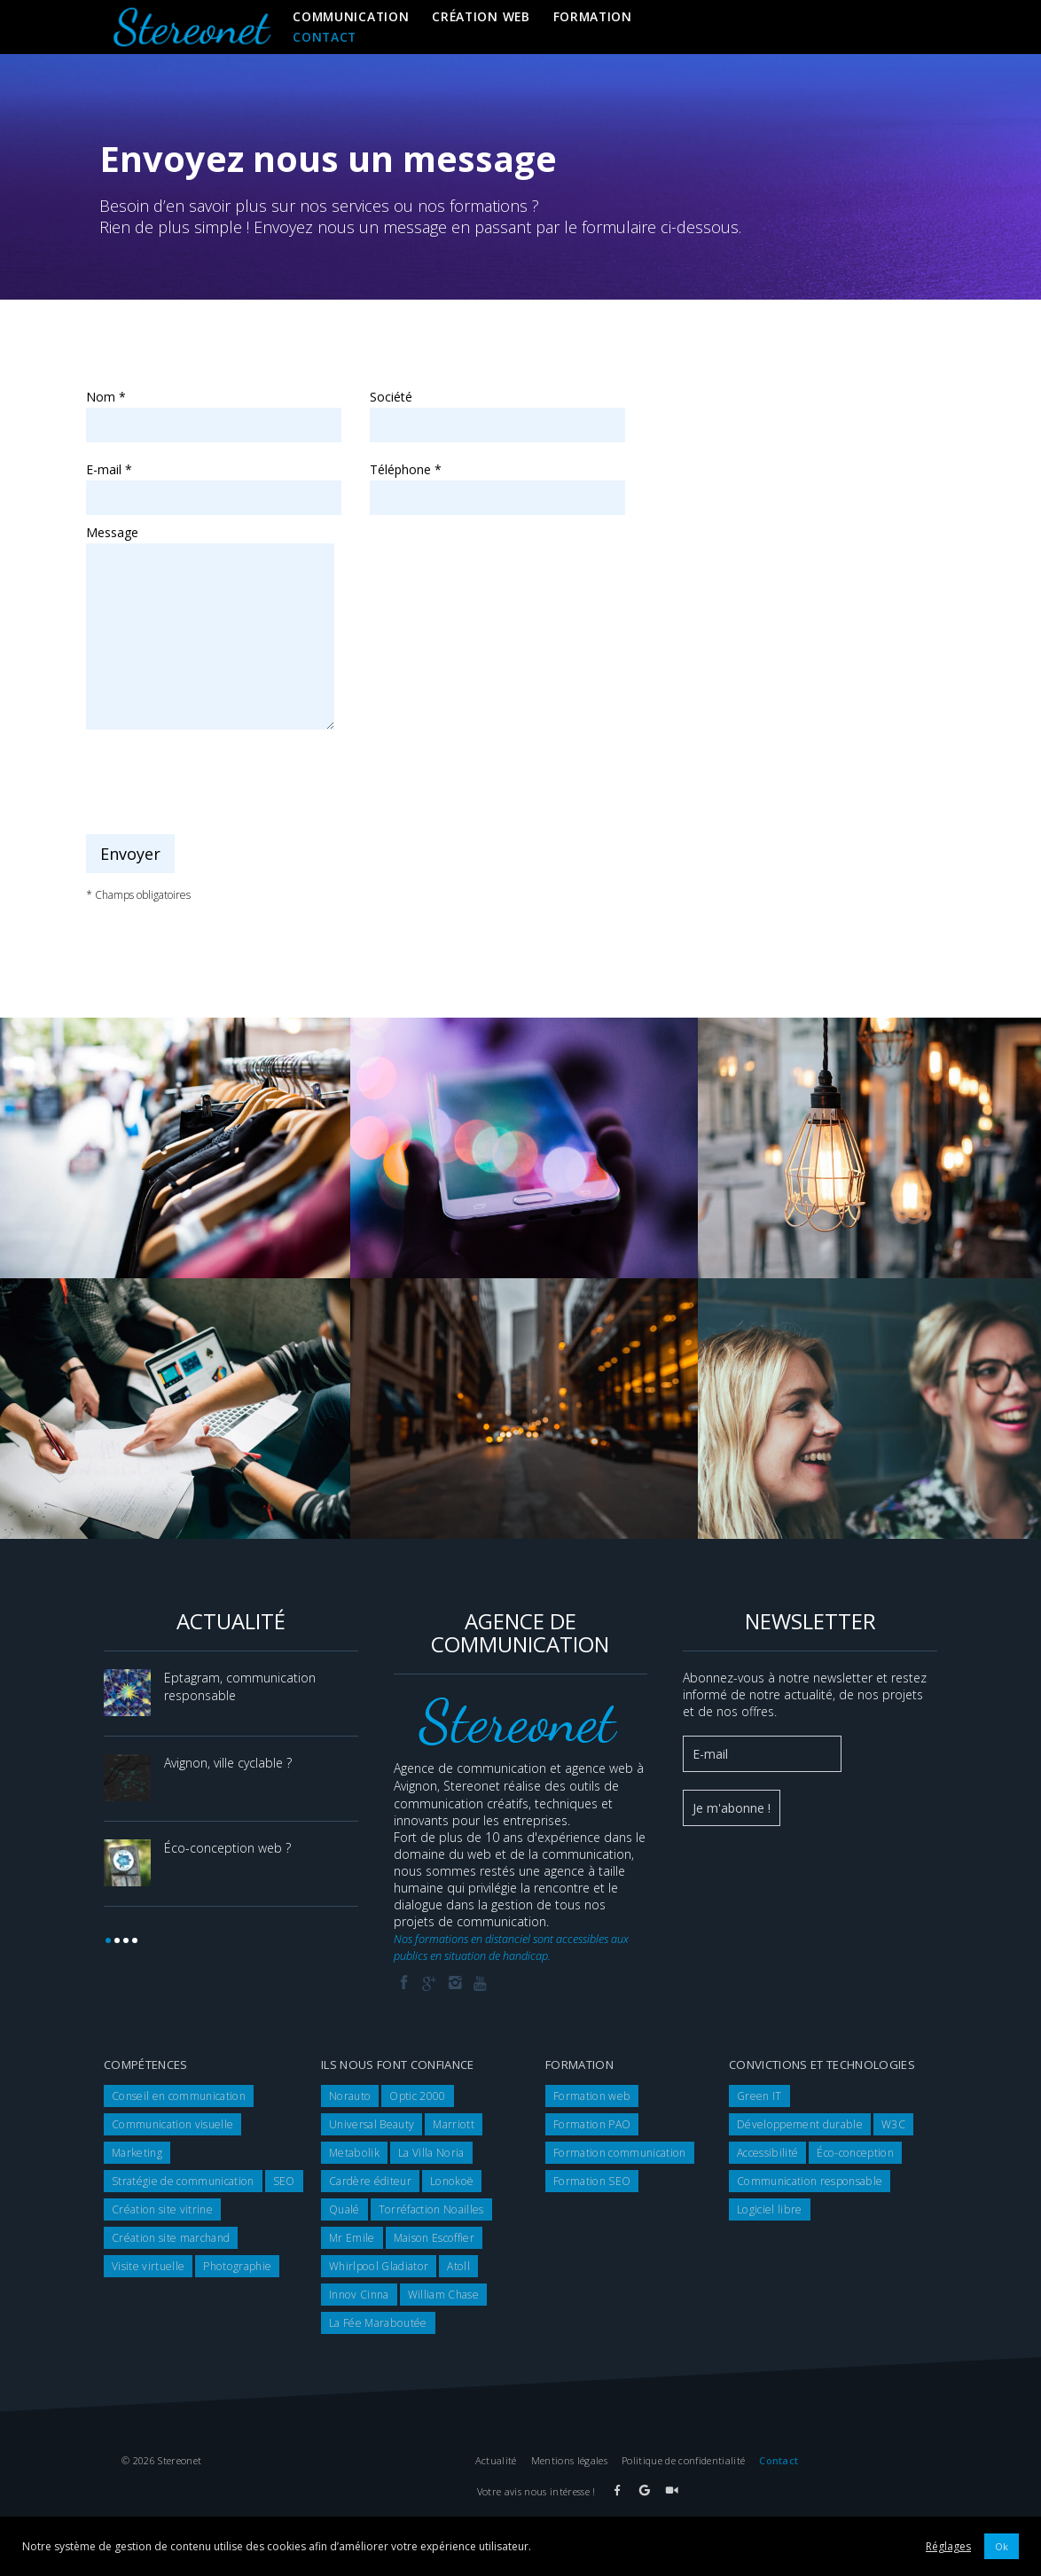 The image size is (1041, 2576). Describe the element at coordinates (171, 2237) in the screenshot. I see `Création site marchand` at that location.